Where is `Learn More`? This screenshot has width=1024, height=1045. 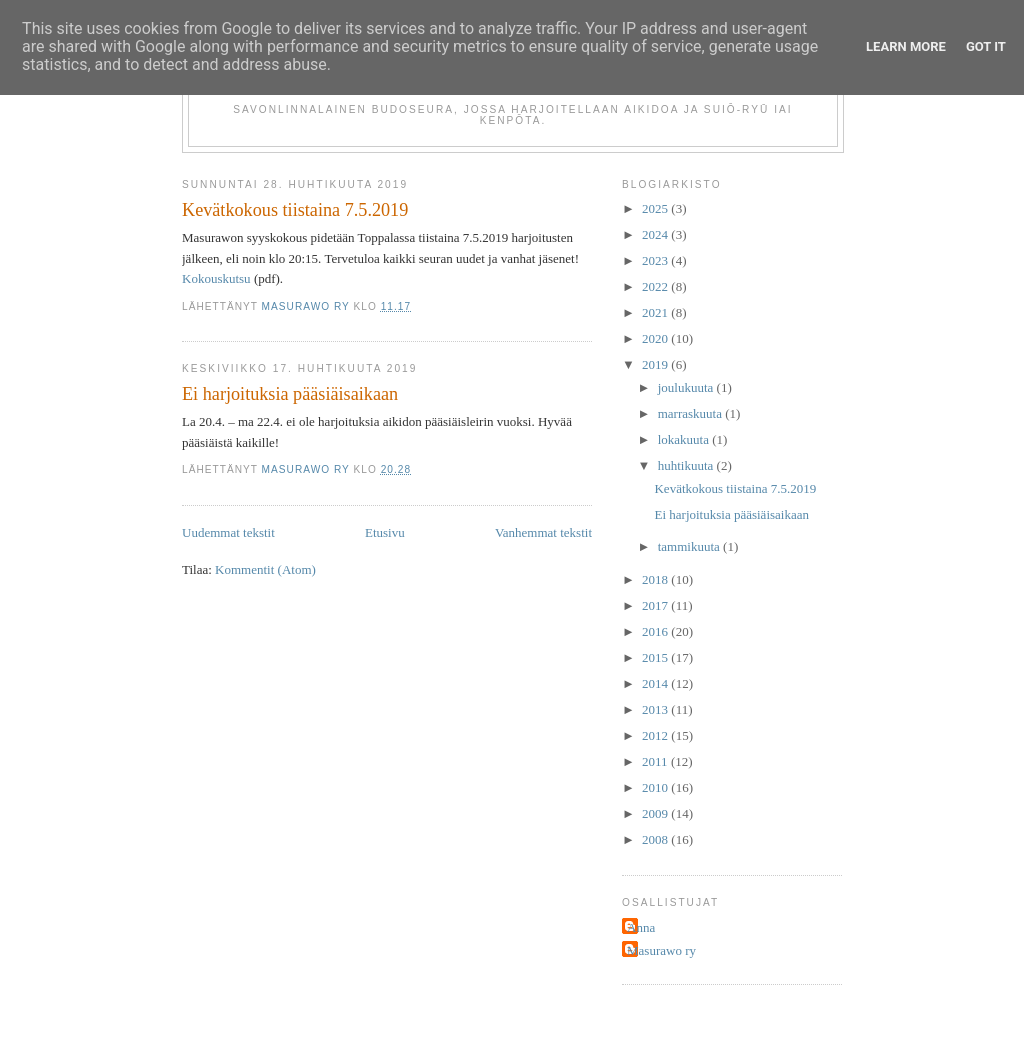
Learn More is located at coordinates (906, 46).